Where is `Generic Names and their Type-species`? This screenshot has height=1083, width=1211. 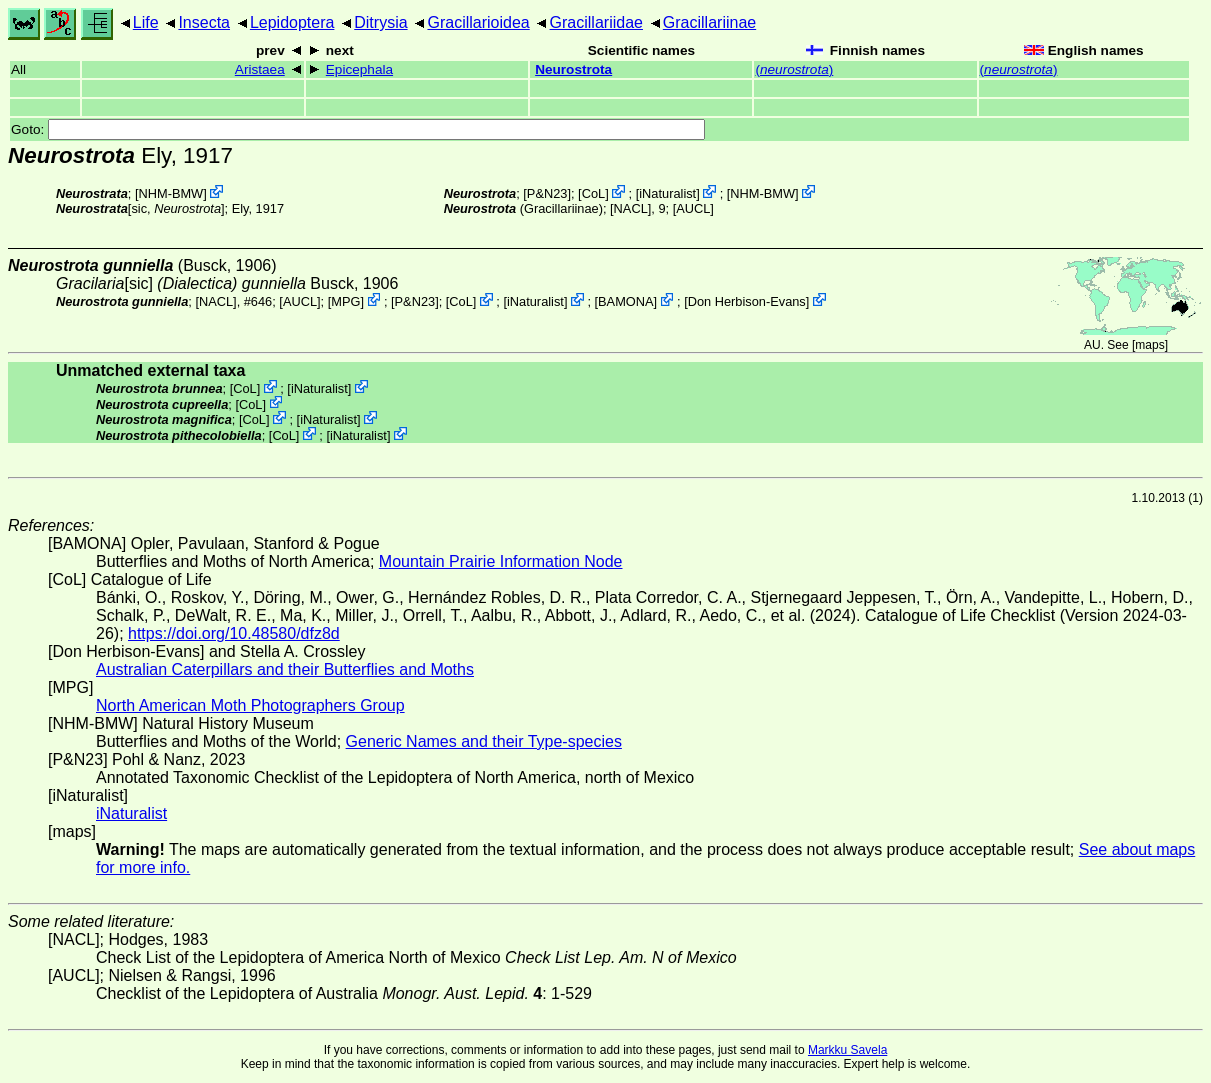
Generic Names and their Type-species is located at coordinates (484, 741).